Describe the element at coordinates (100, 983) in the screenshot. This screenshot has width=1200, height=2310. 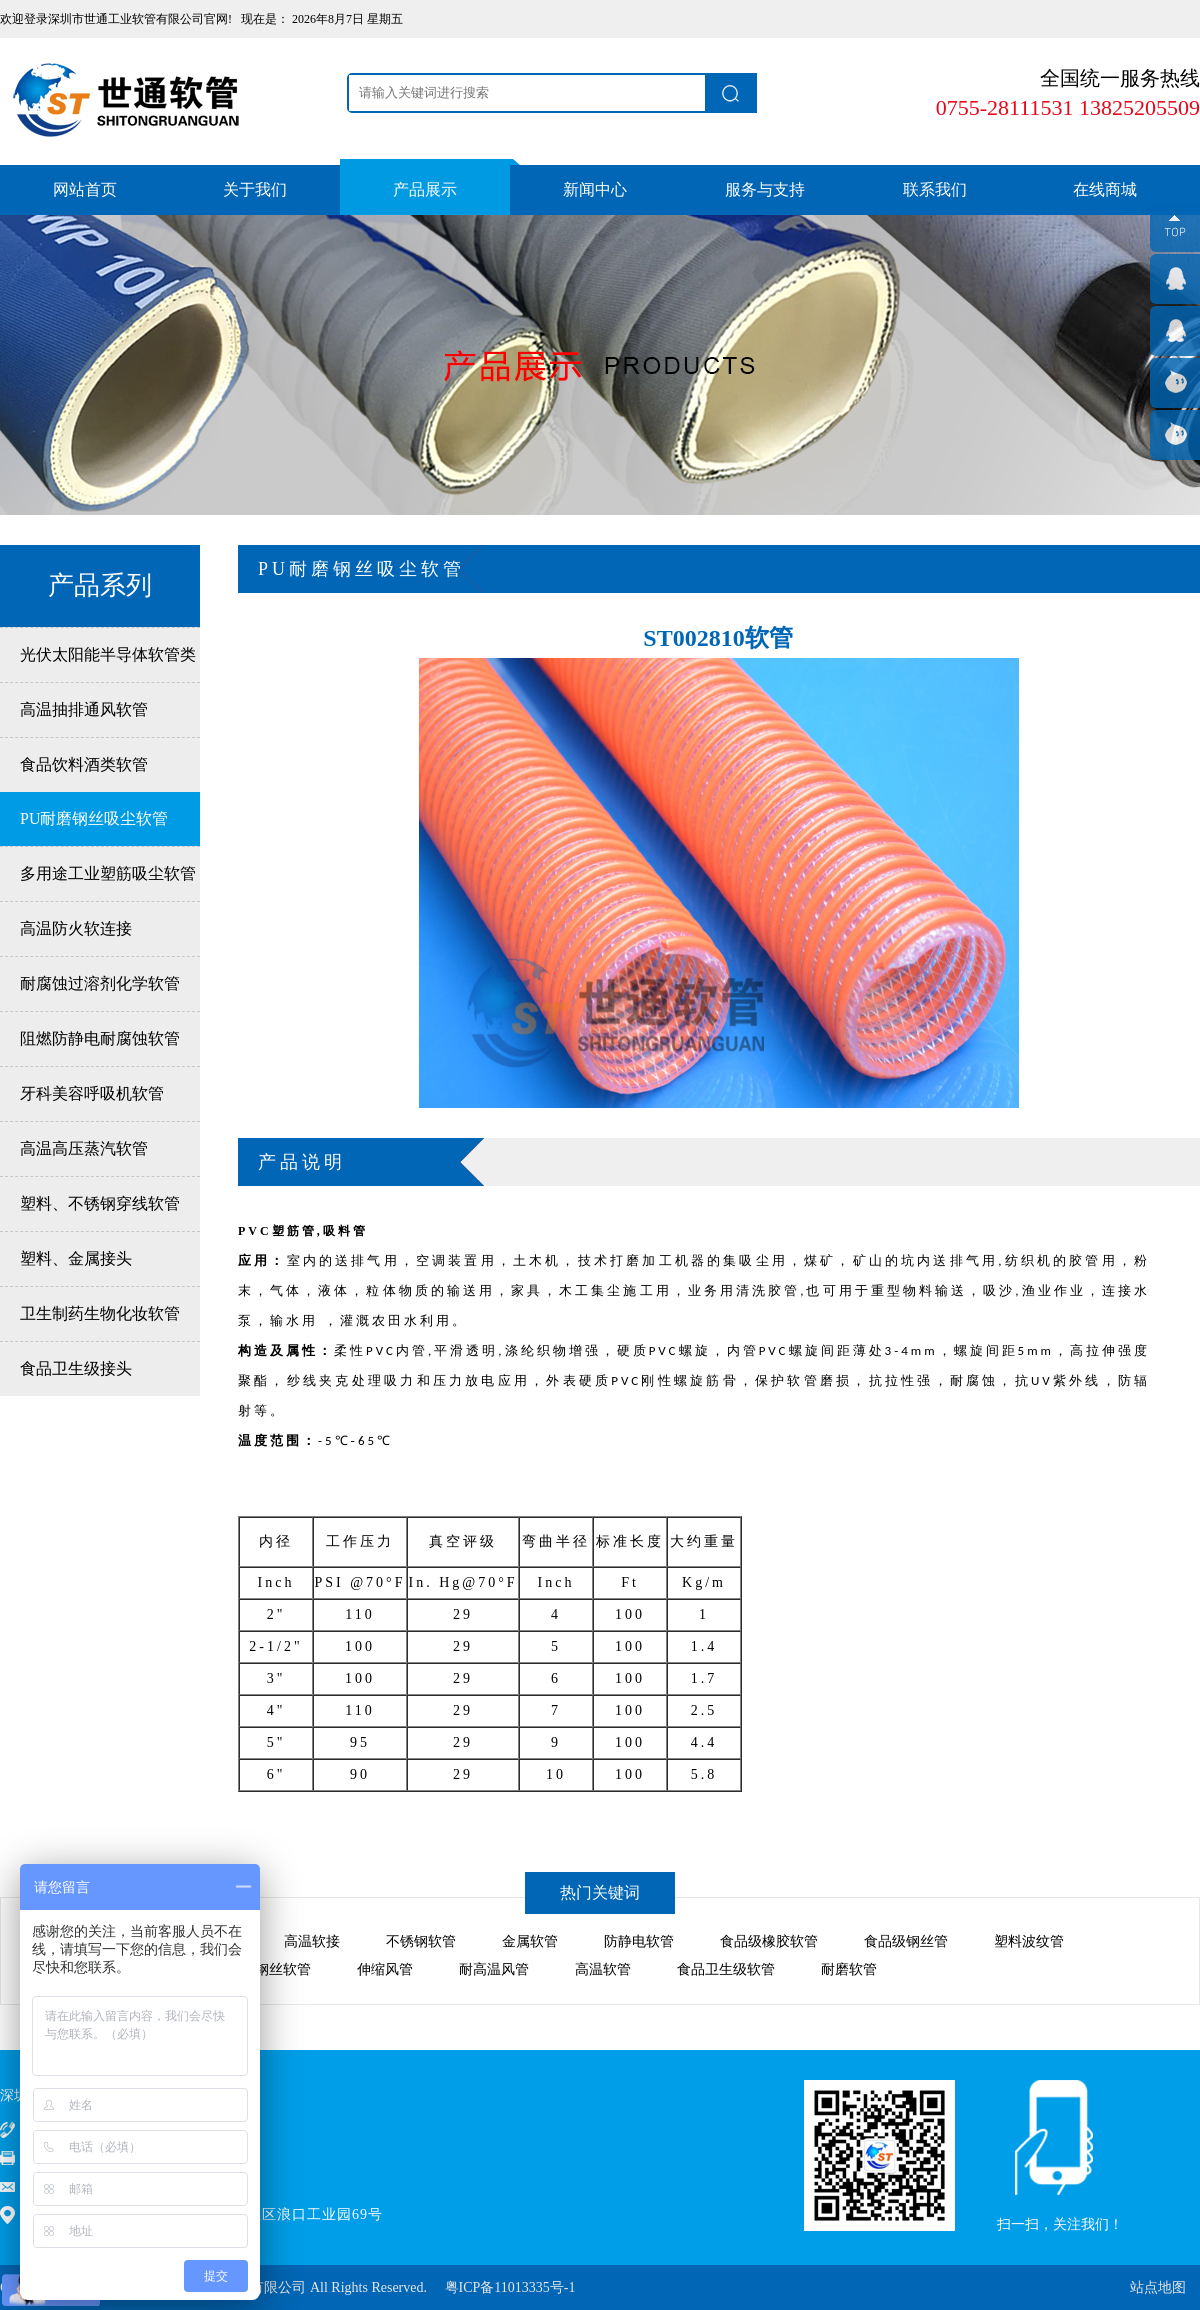
I see `耐腐蚀过溶剂化学软管` at that location.